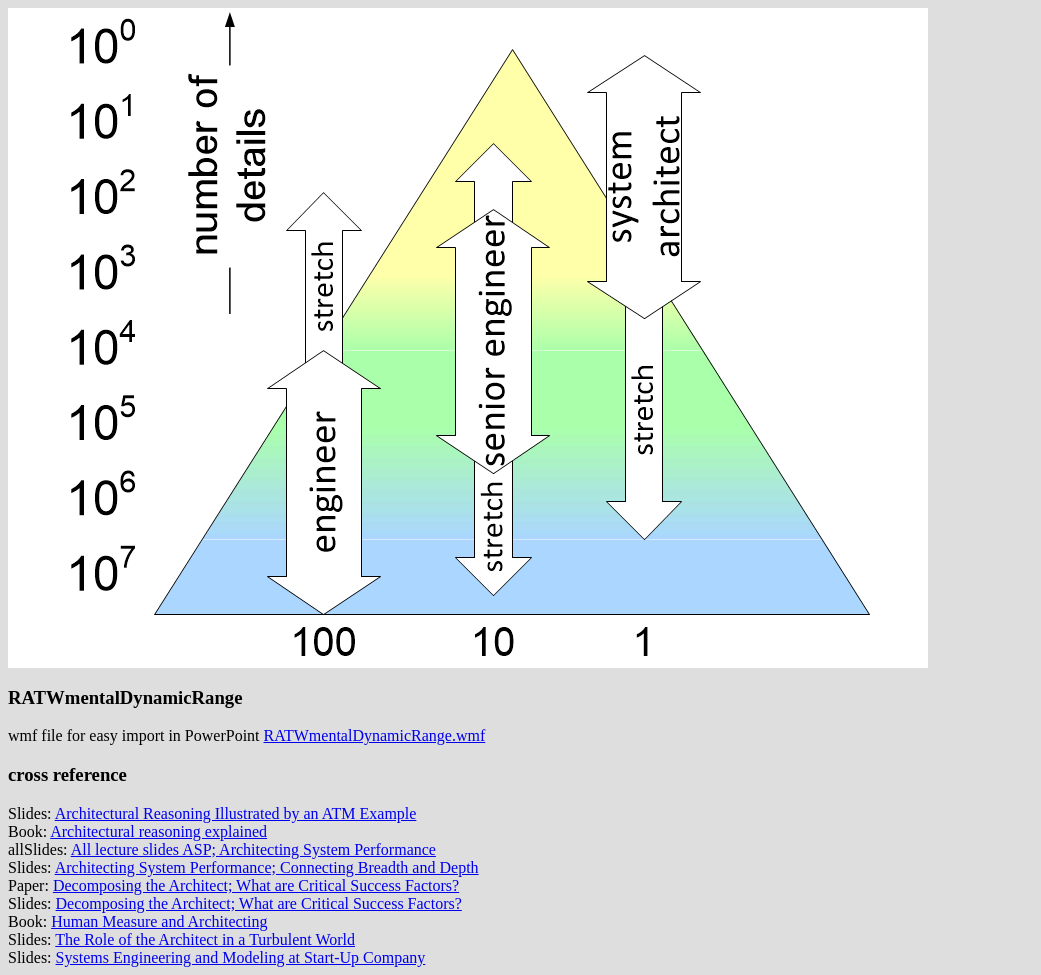  Describe the element at coordinates (375, 735) in the screenshot. I see `RATWmentalDynamicRange.wmf` at that location.